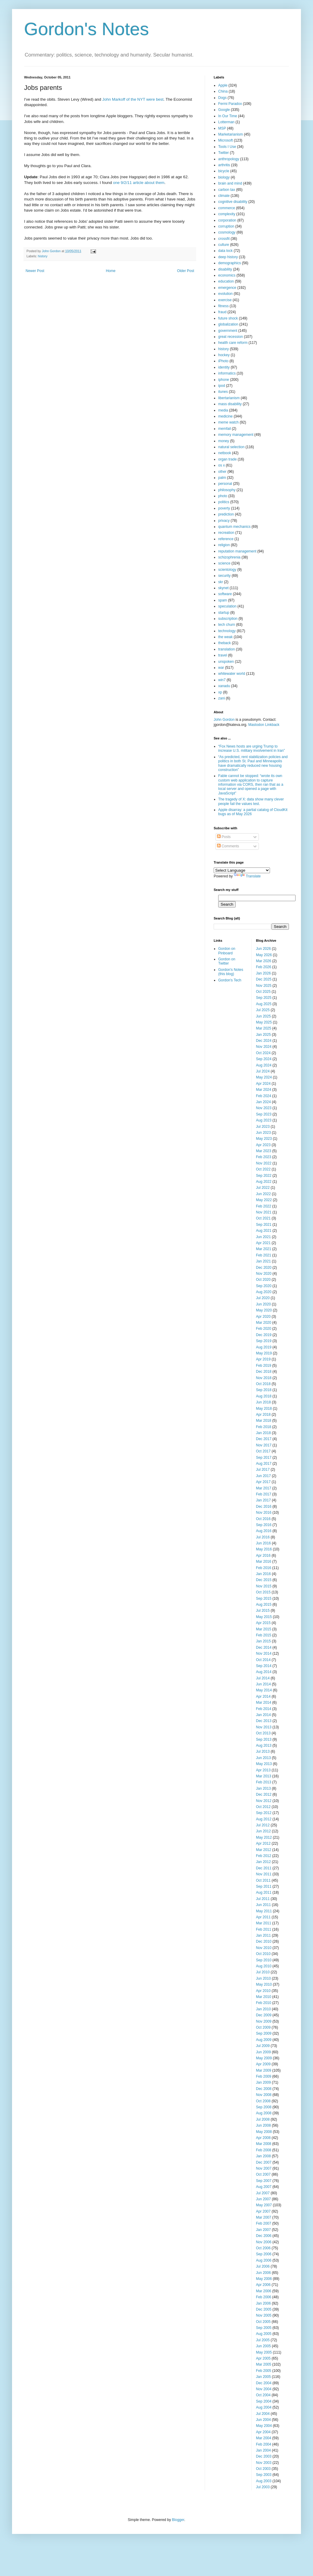 The height and width of the screenshot is (2576, 313). I want to click on Feb 2015, so click(263, 1635).